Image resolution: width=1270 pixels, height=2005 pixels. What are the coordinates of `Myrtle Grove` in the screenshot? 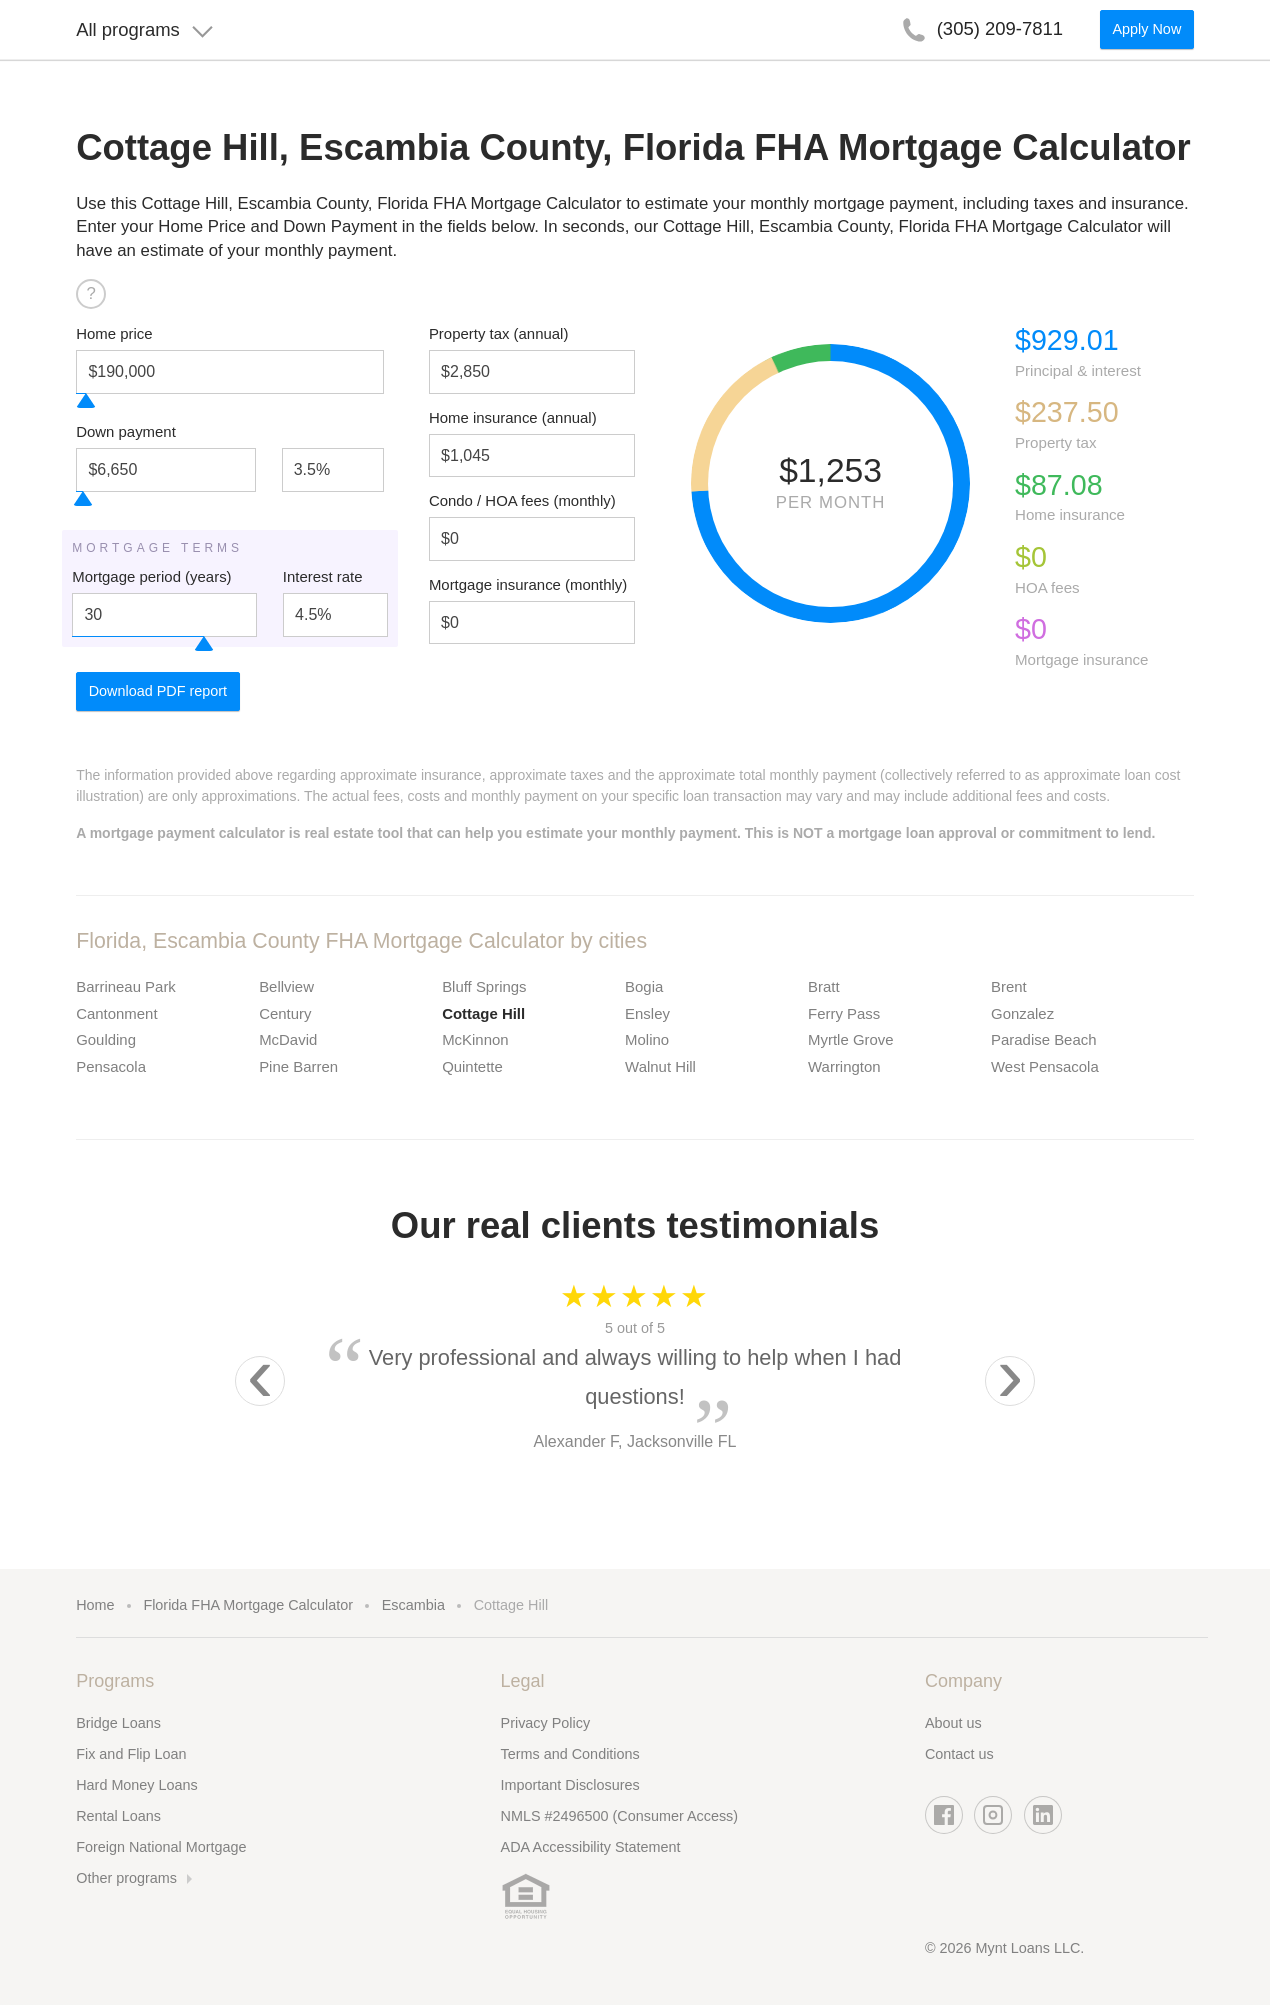 It's located at (851, 1039).